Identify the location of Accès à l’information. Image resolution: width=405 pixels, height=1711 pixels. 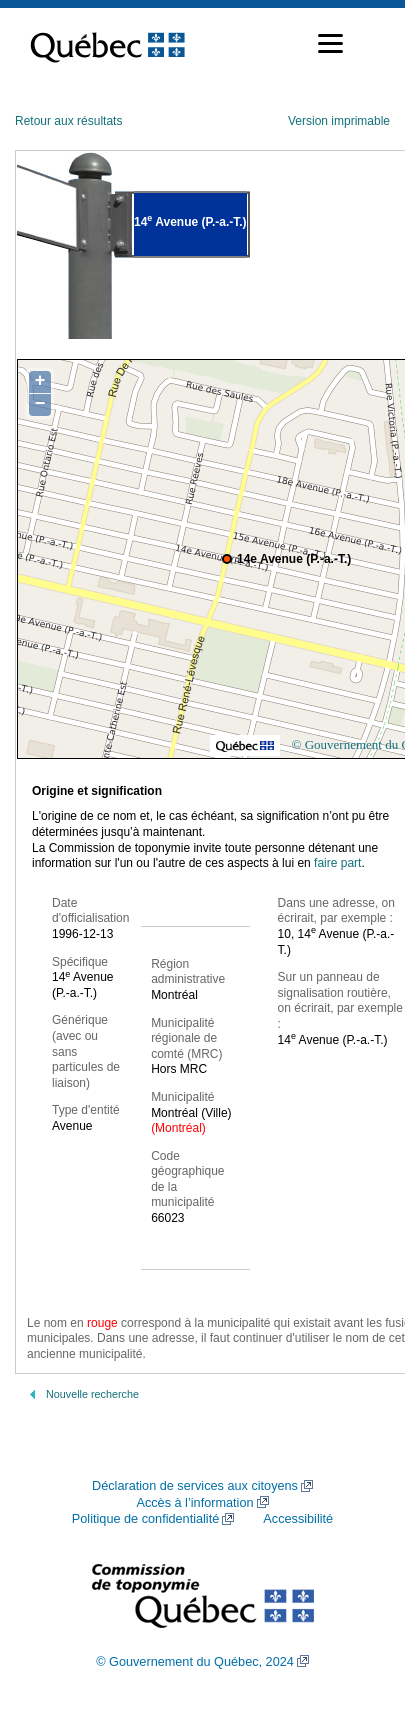
(194, 1503).